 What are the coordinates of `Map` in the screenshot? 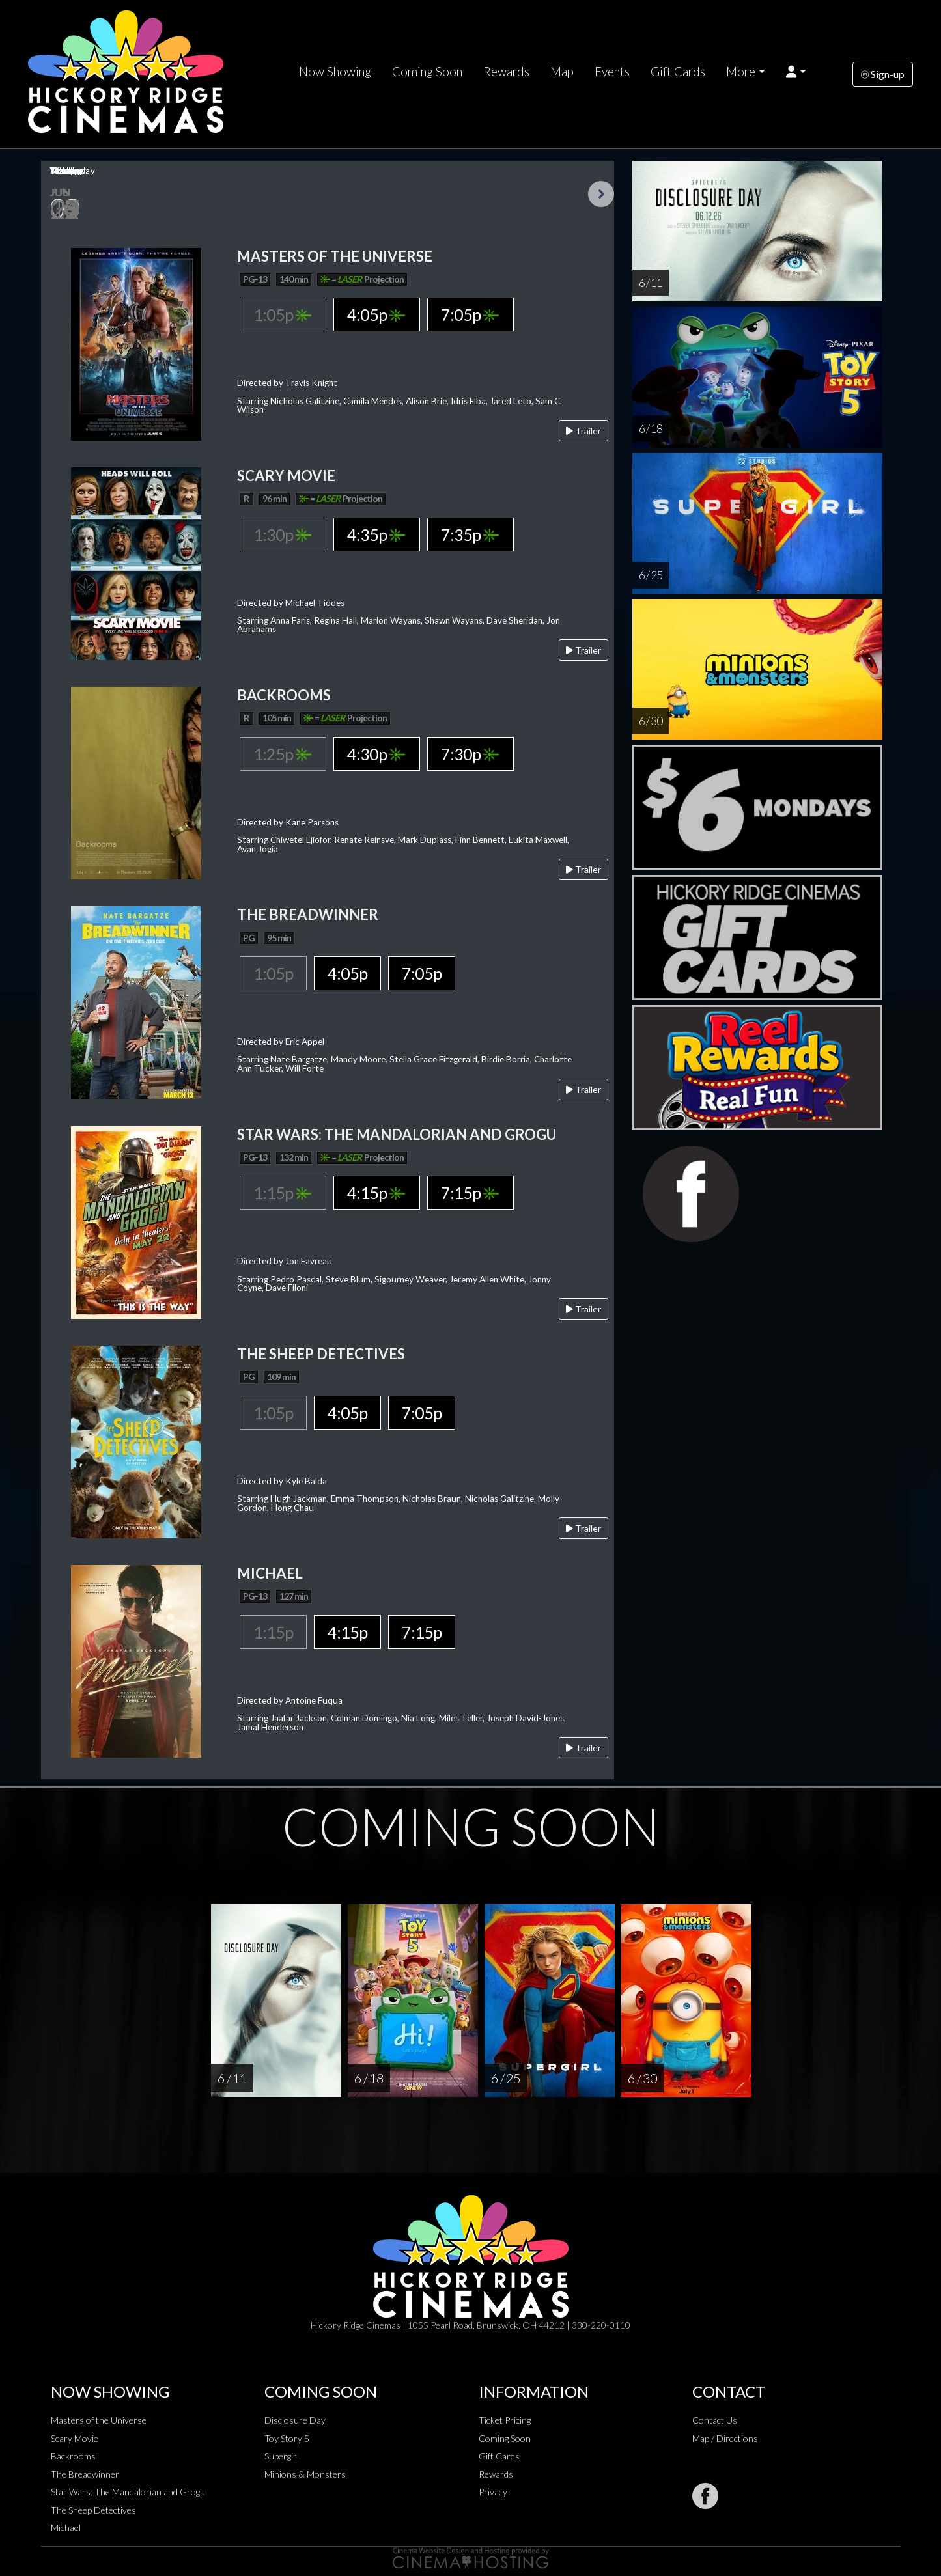 It's located at (562, 71).